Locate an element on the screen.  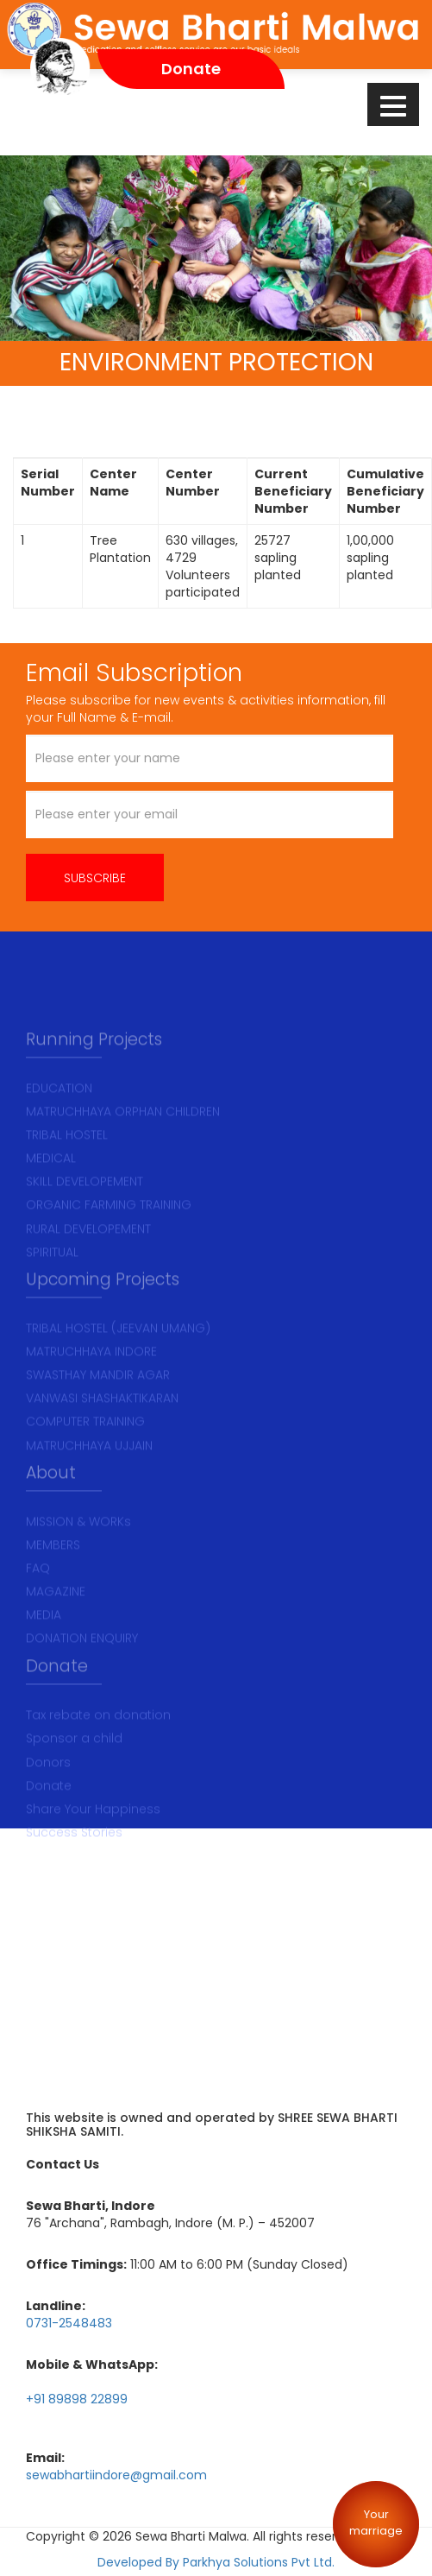
TRIBAL HOSTEL is located at coordinates (67, 1160).